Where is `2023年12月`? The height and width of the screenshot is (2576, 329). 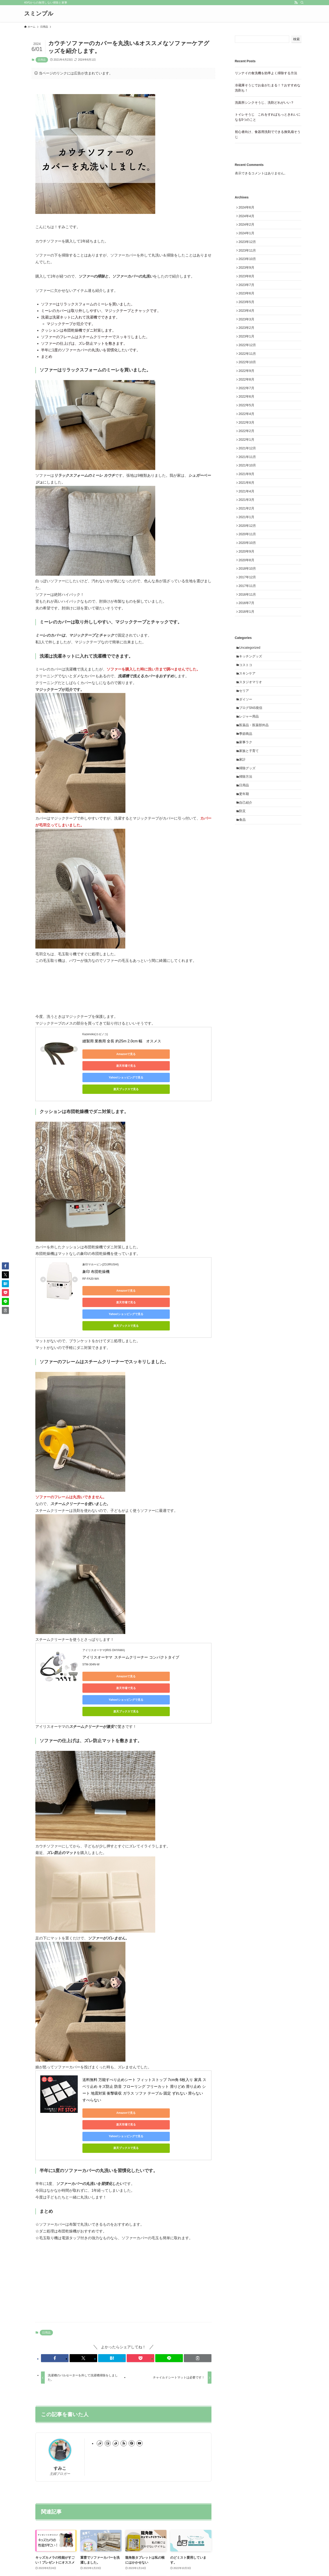 2023年12月 is located at coordinates (248, 247).